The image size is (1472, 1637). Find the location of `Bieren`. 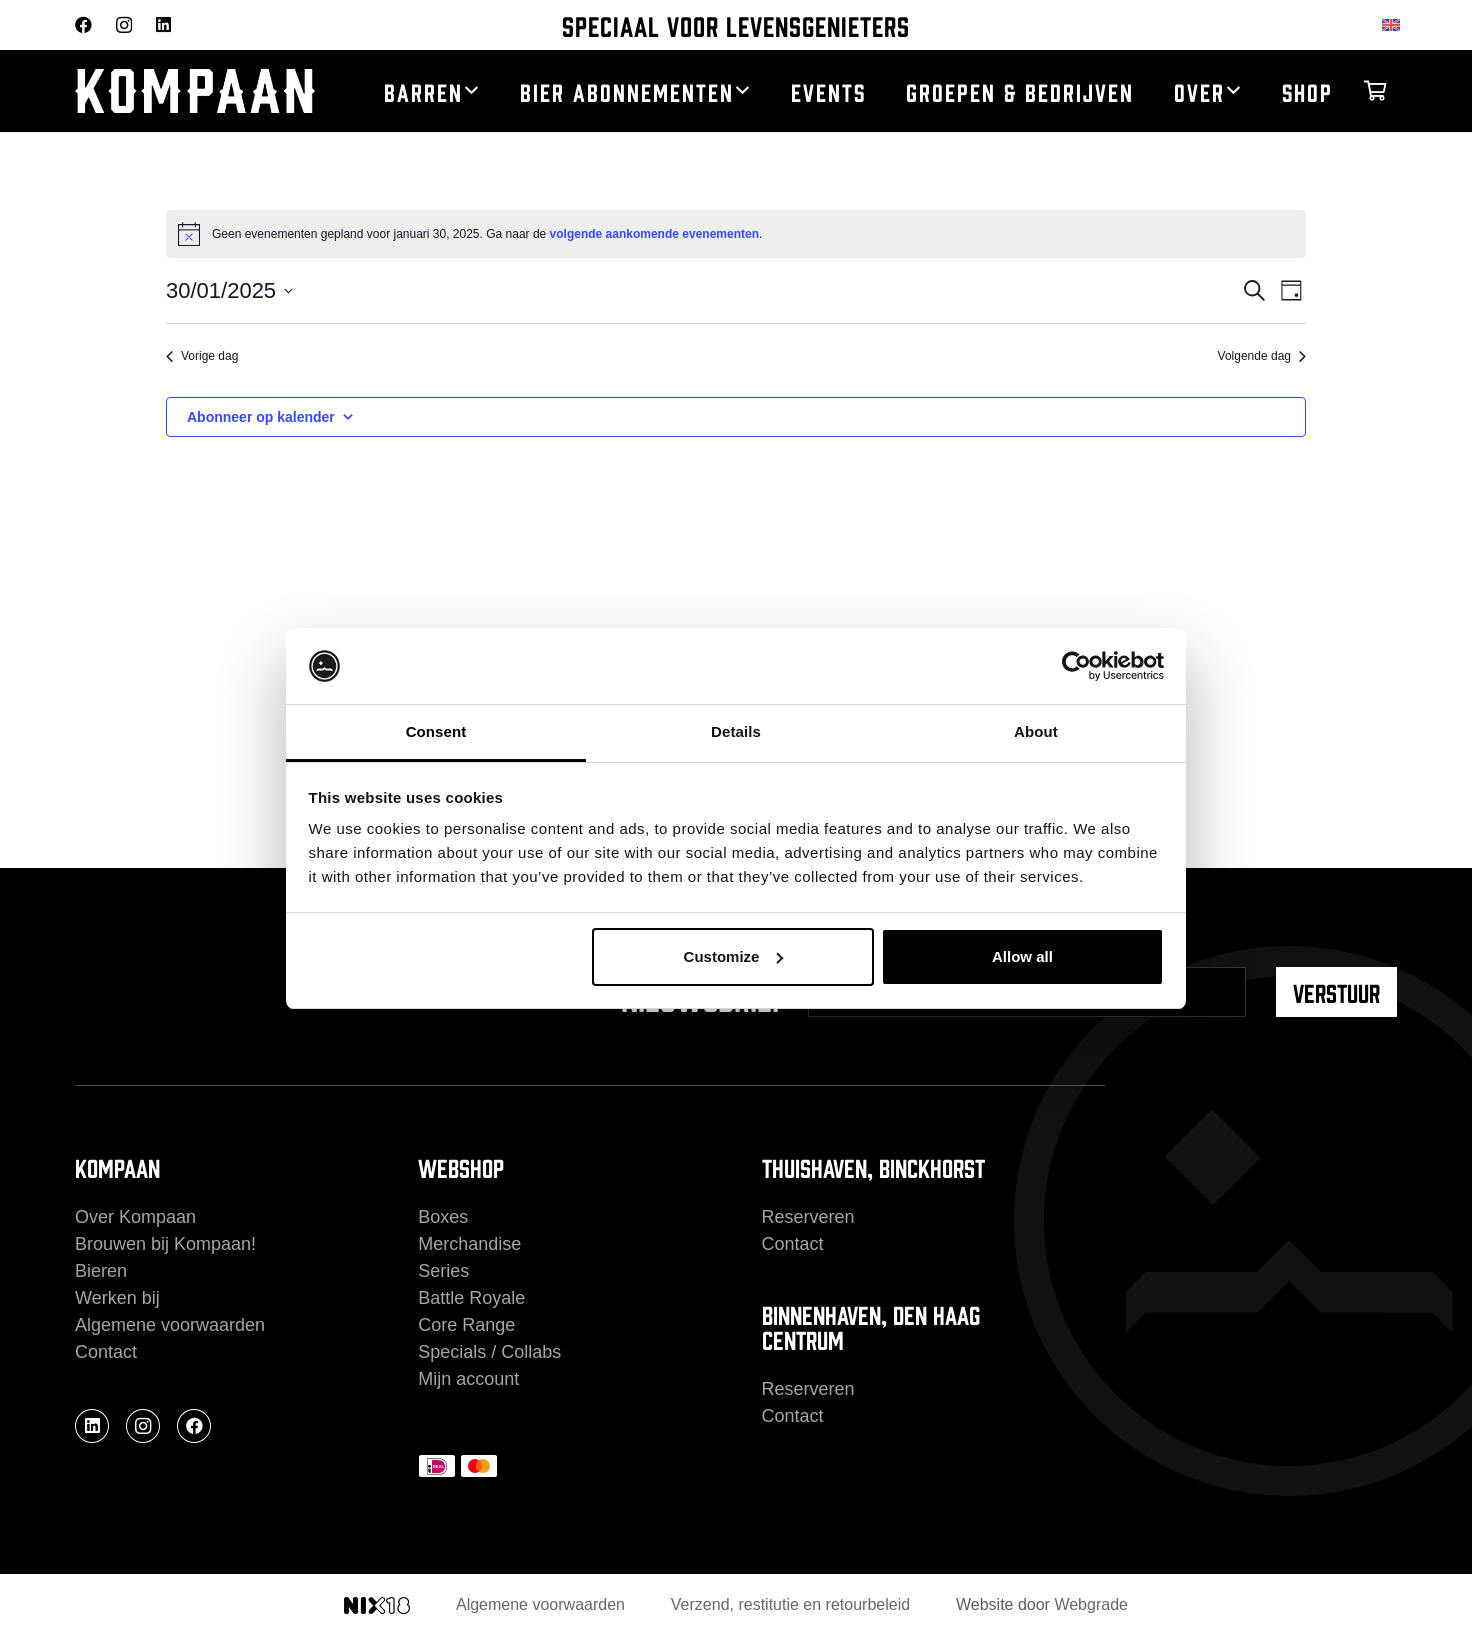

Bieren is located at coordinates (101, 1271).